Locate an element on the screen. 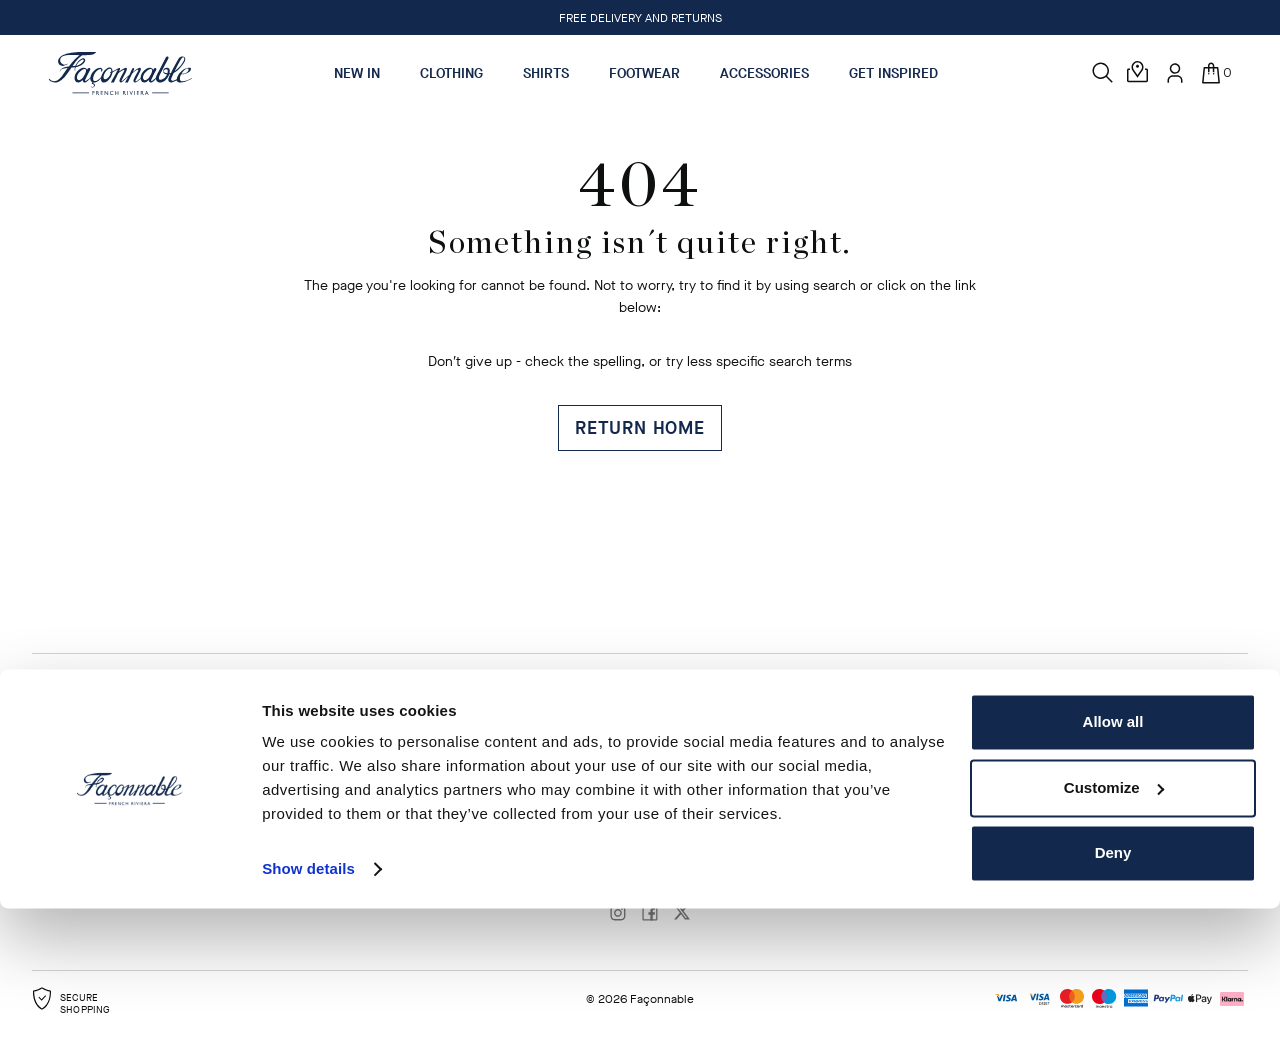 The width and height of the screenshot is (1280, 1052). Allow all is located at coordinates (1113, 865).